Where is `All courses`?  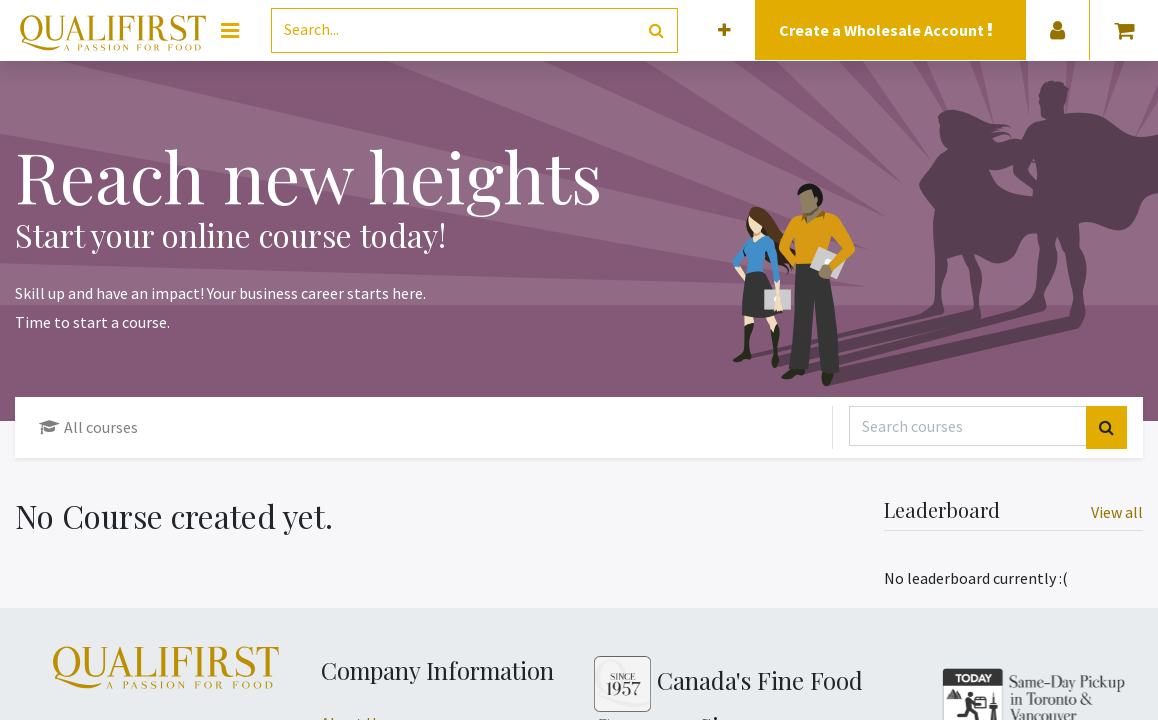
All courses is located at coordinates (88, 427).